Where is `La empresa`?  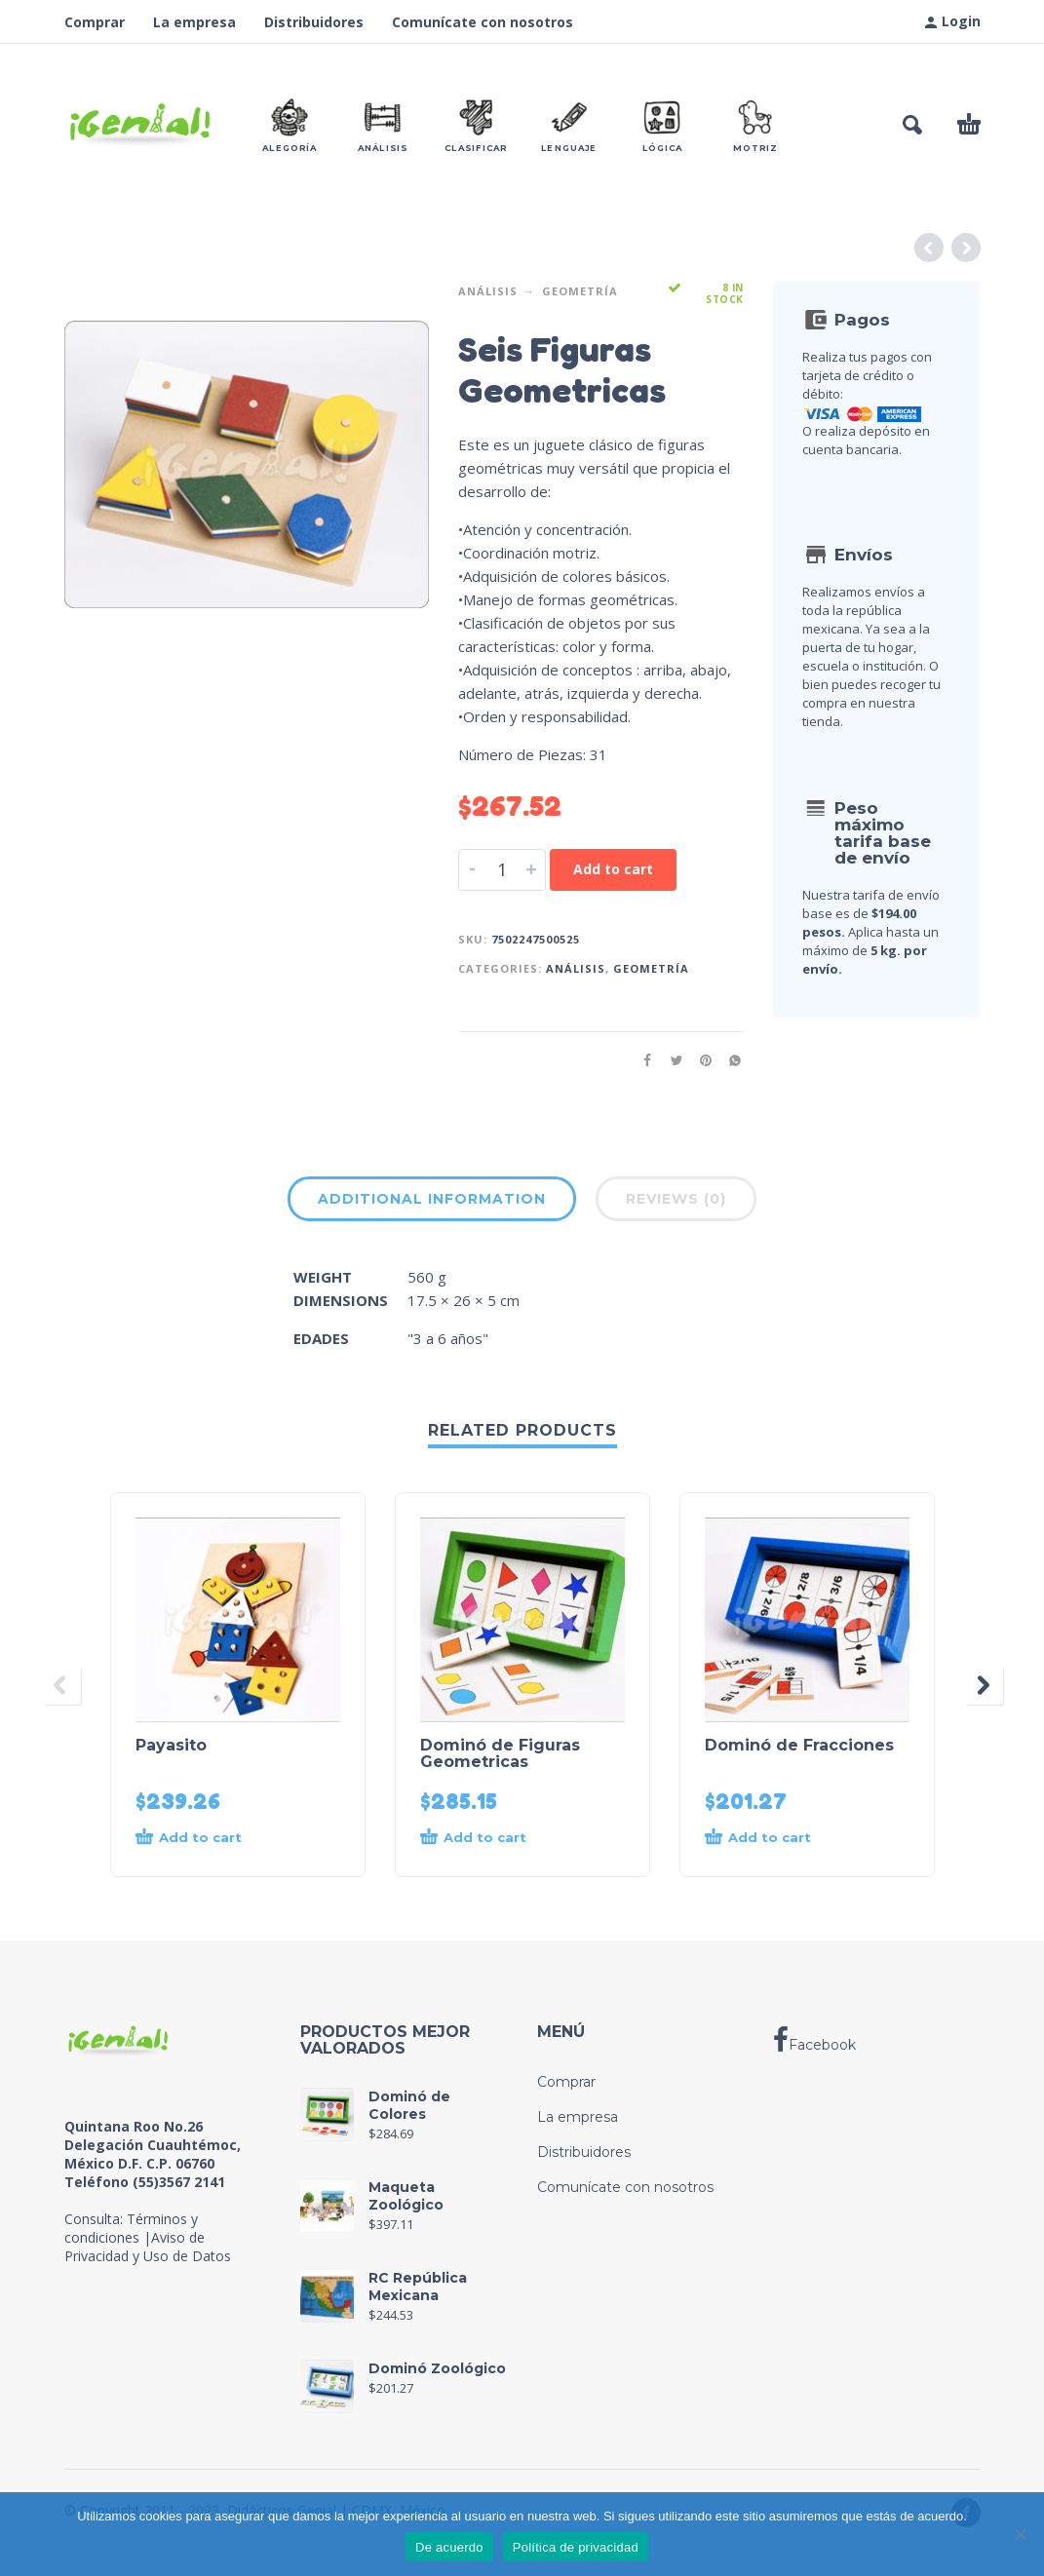
La empresa is located at coordinates (194, 22).